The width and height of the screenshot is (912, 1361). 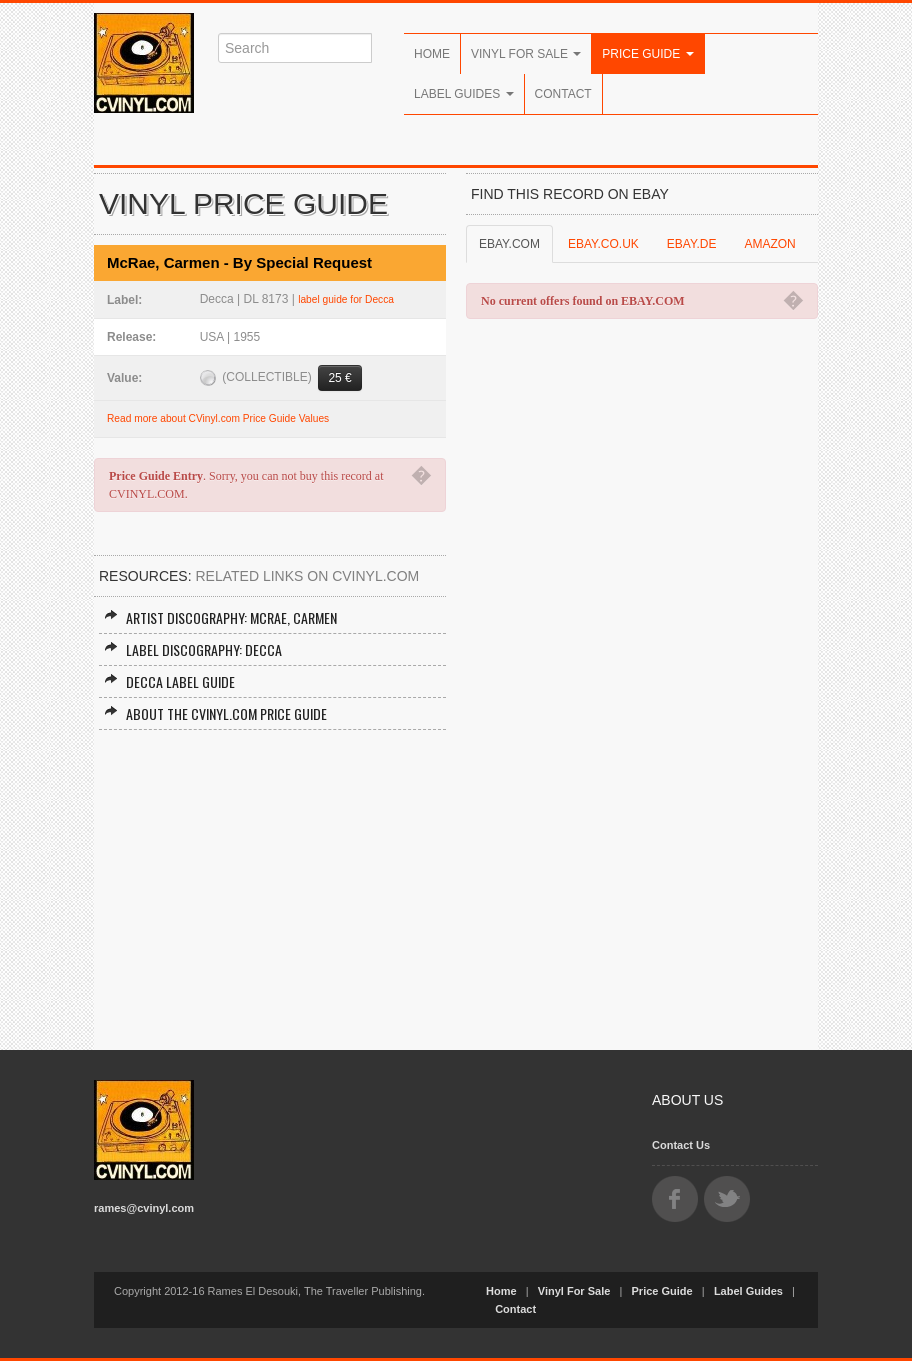 What do you see at coordinates (681, 1145) in the screenshot?
I see `Contact Us` at bounding box center [681, 1145].